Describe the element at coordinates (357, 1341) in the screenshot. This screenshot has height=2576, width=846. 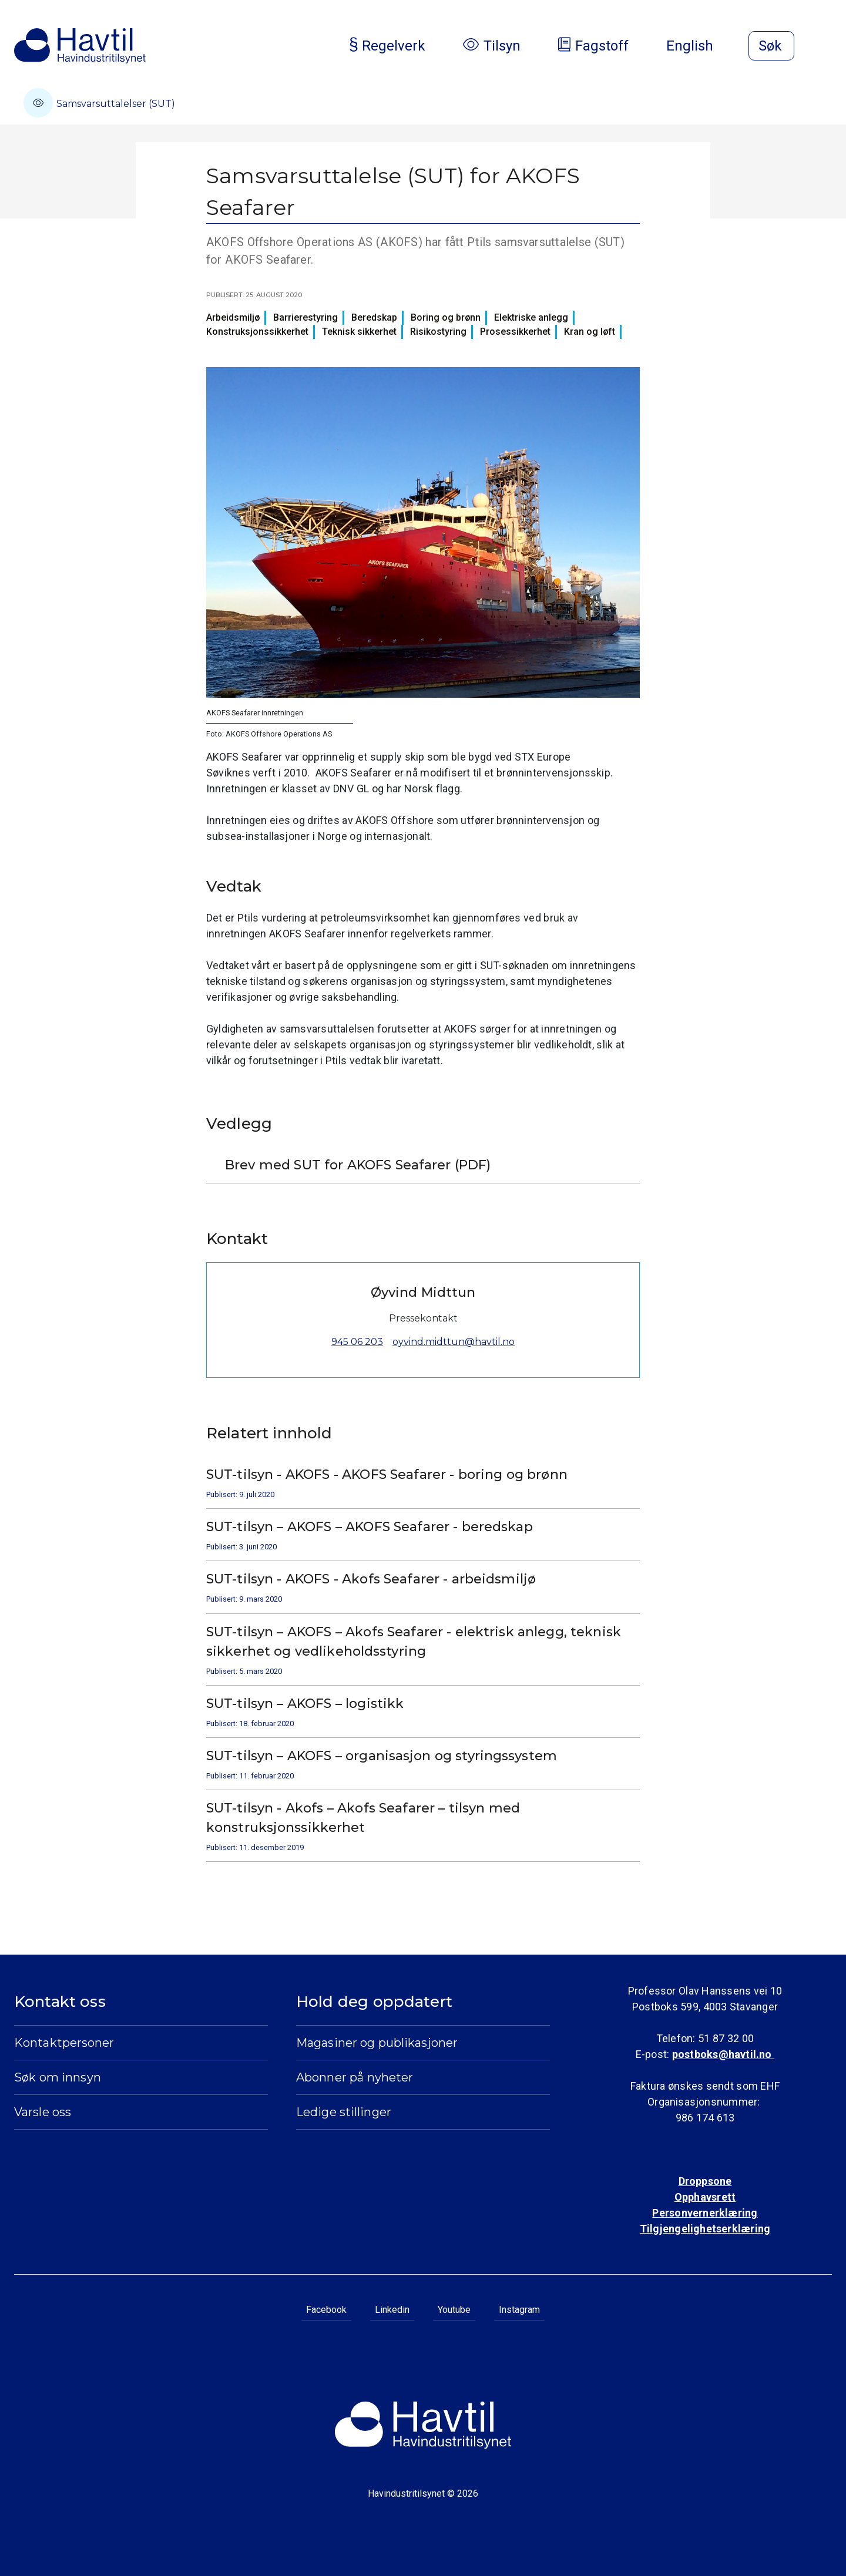
I see `945 06 203` at that location.